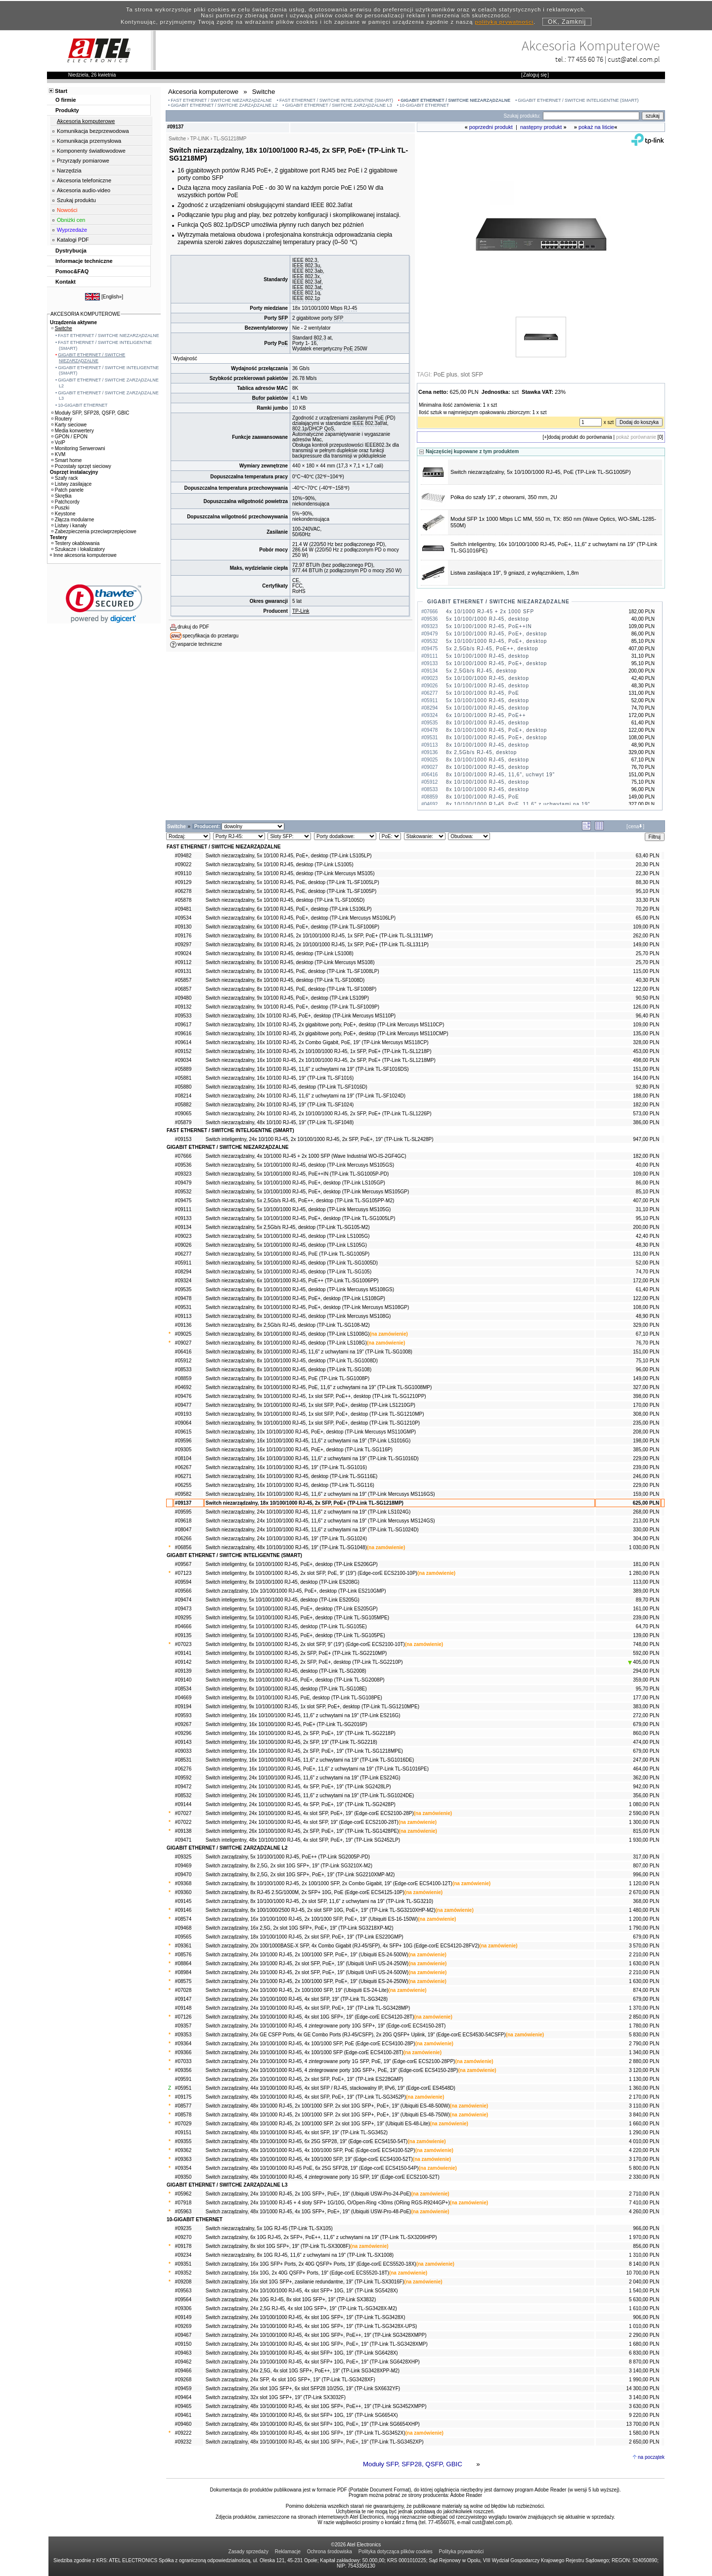 This screenshot has height=2576, width=712. Describe the element at coordinates (644, 1892) in the screenshot. I see `2 670,00 PLN` at that location.